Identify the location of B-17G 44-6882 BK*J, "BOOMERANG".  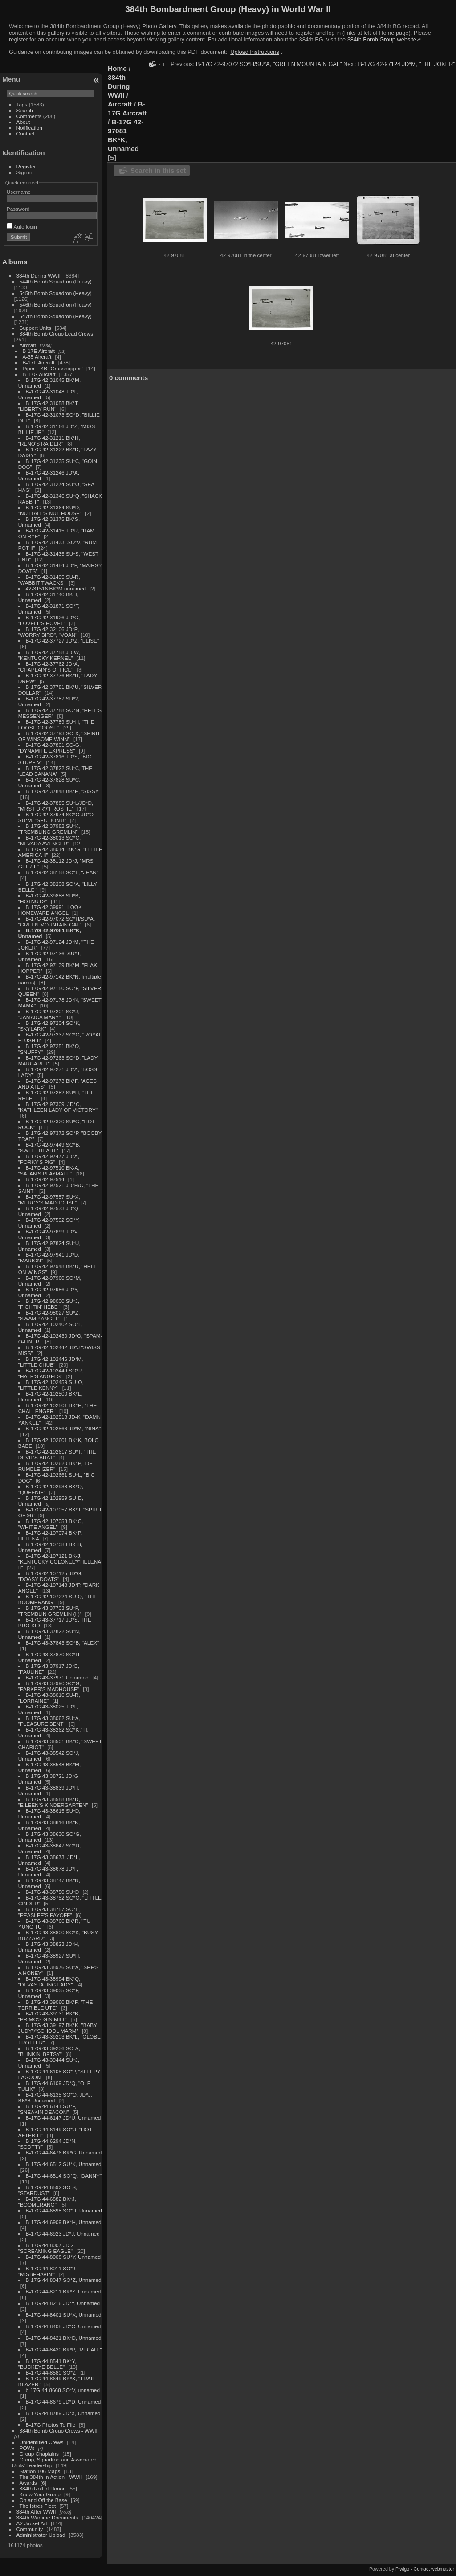
(47, 2201).